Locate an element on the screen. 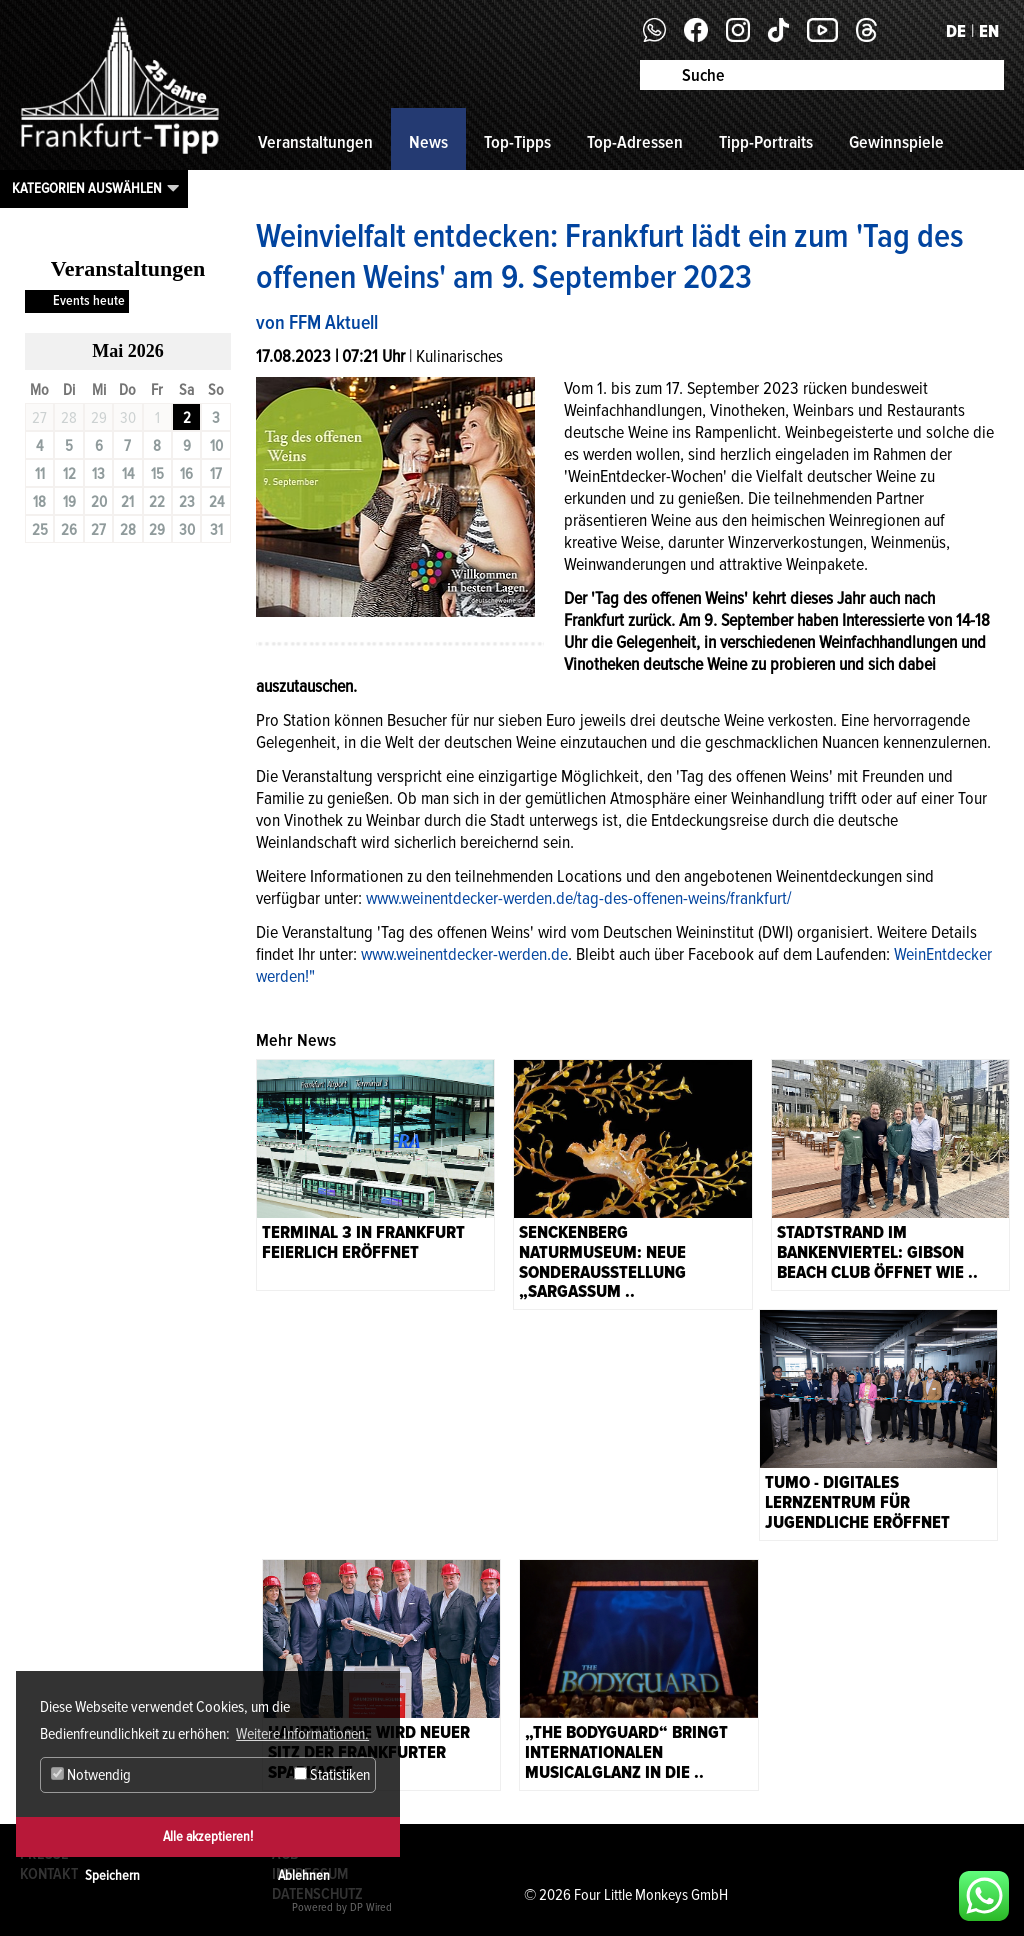  14 is located at coordinates (128, 474).